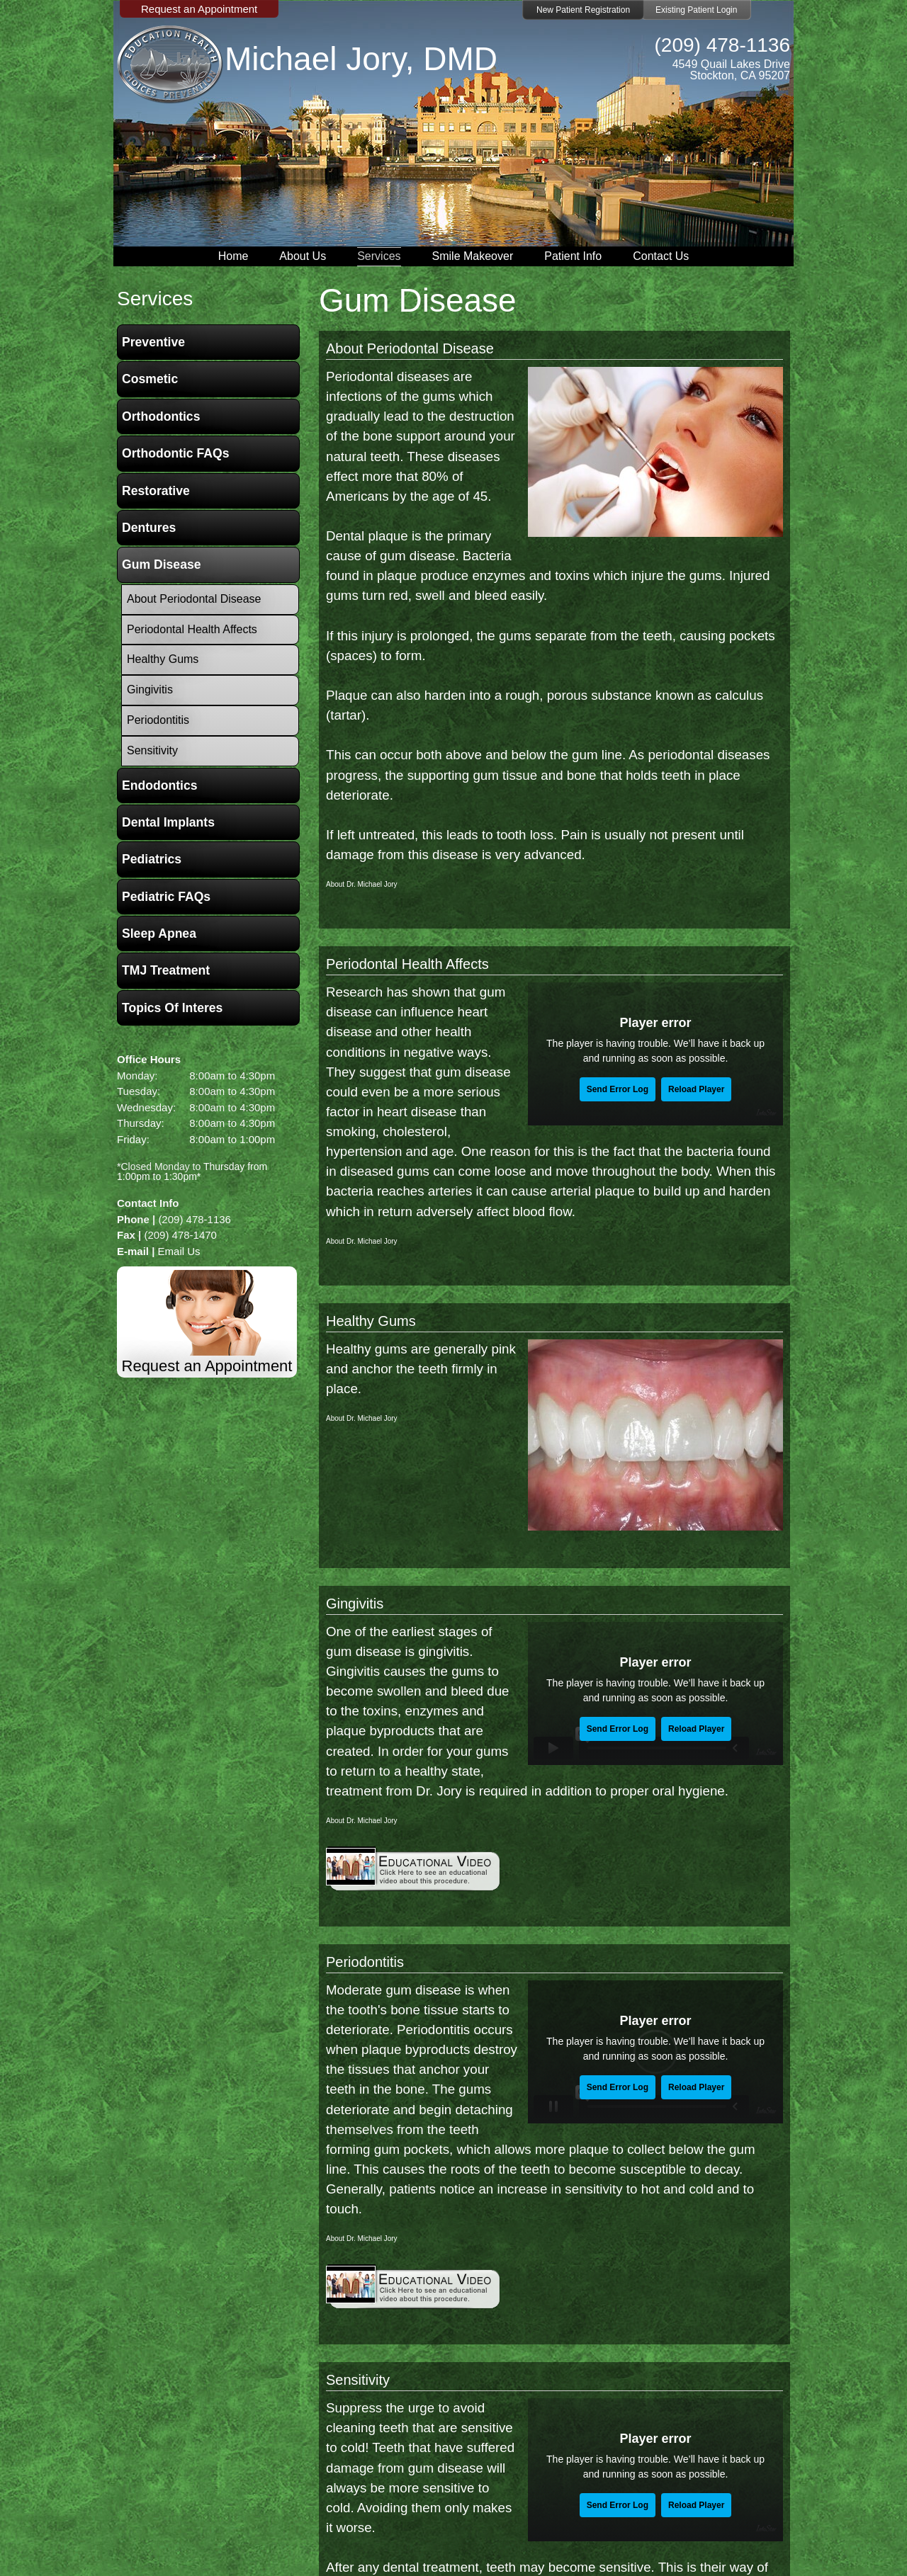  I want to click on About Periodontal Disease, so click(410, 348).